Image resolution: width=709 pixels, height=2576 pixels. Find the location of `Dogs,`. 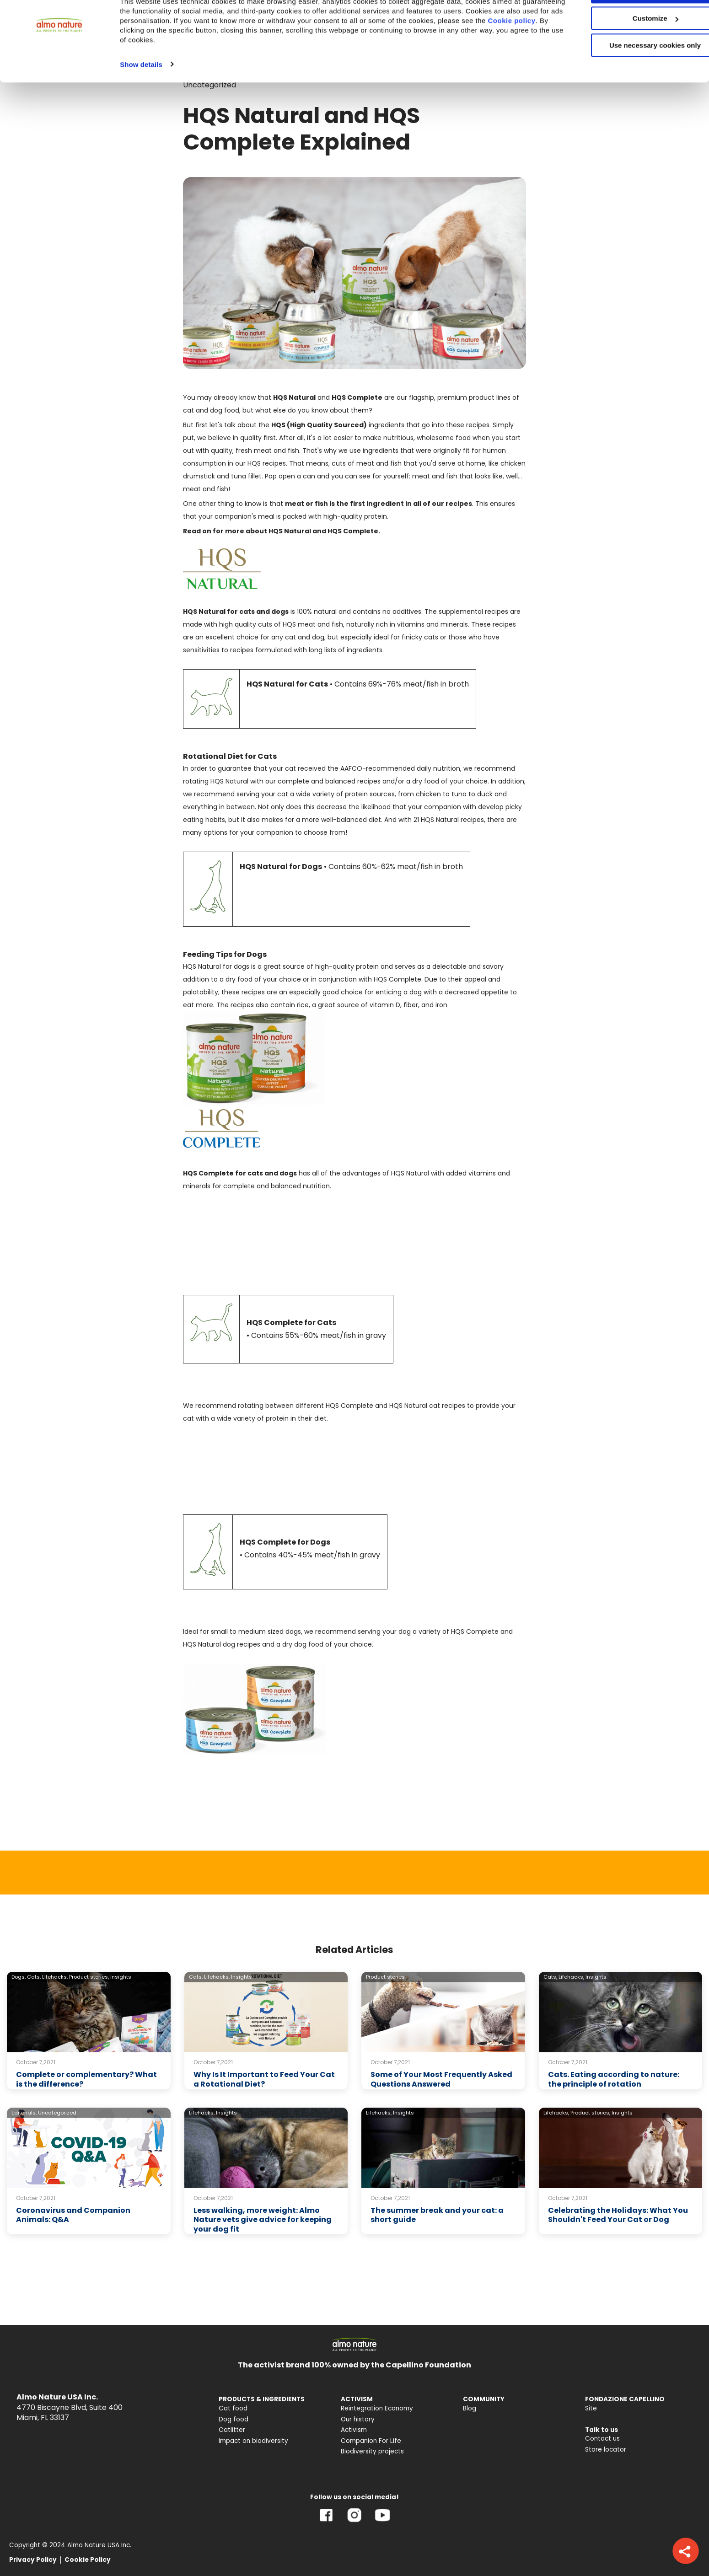

Dogs, is located at coordinates (18, 1976).